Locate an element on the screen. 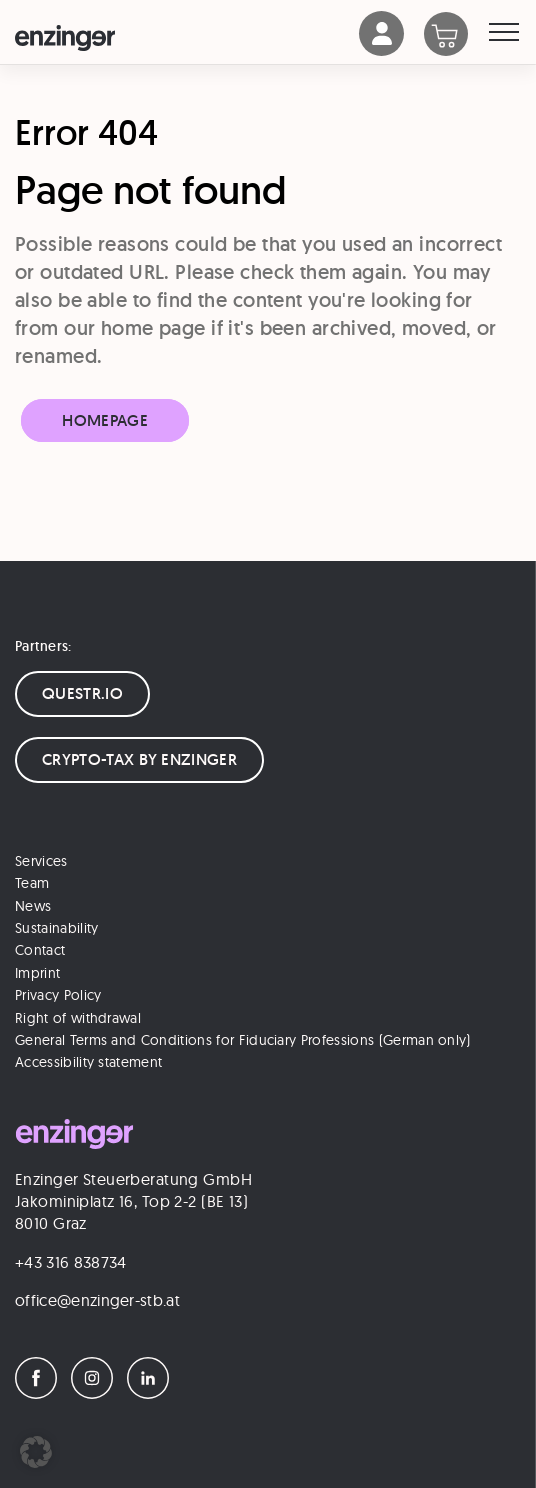  Services is located at coordinates (41, 861).